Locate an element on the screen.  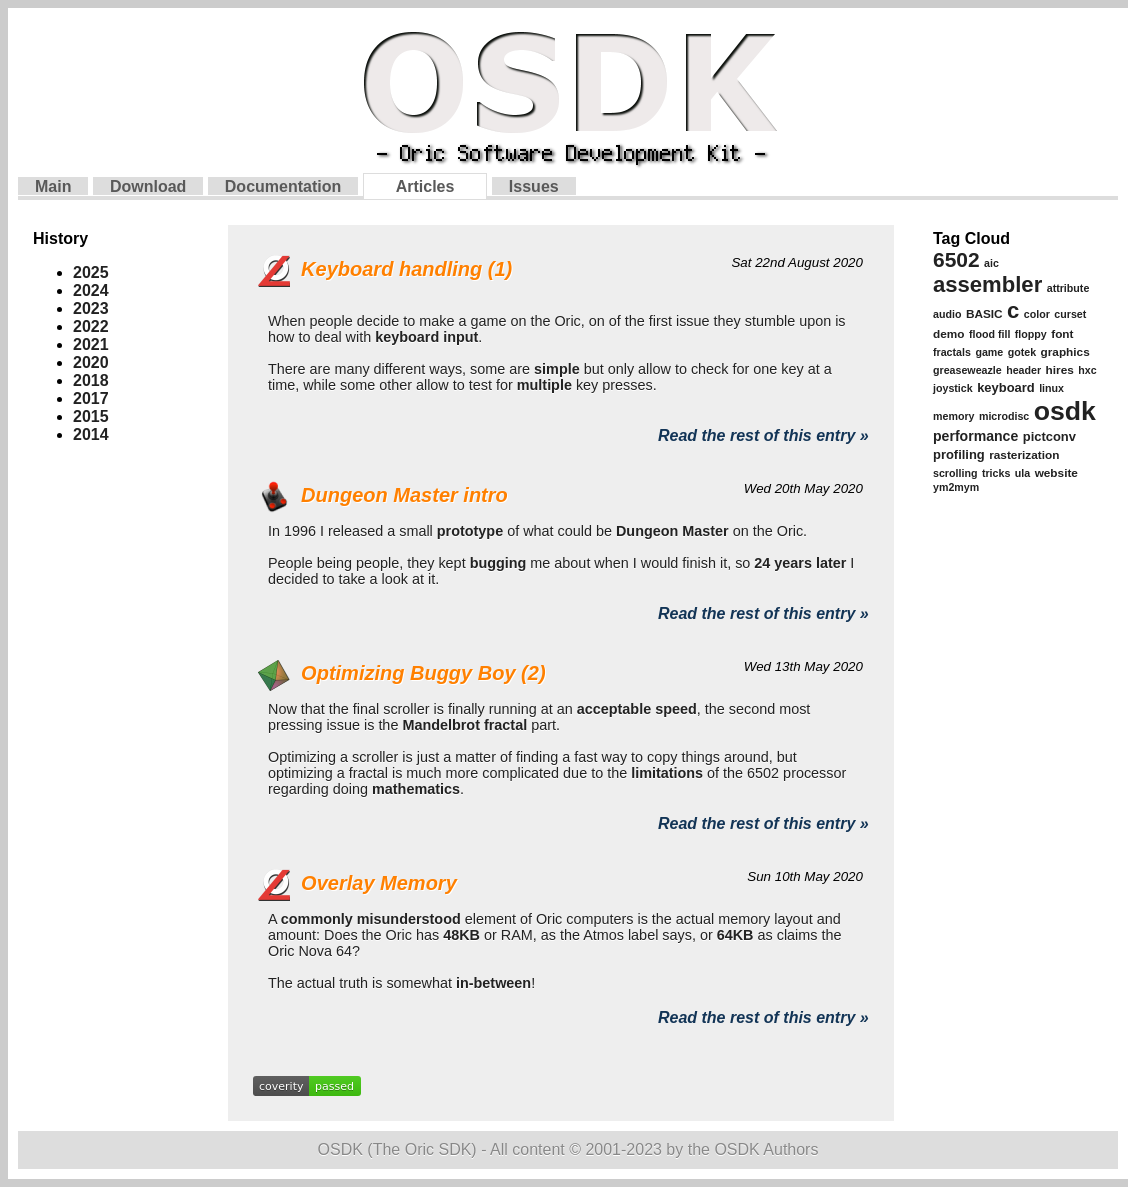
2014 is located at coordinates (91, 434).